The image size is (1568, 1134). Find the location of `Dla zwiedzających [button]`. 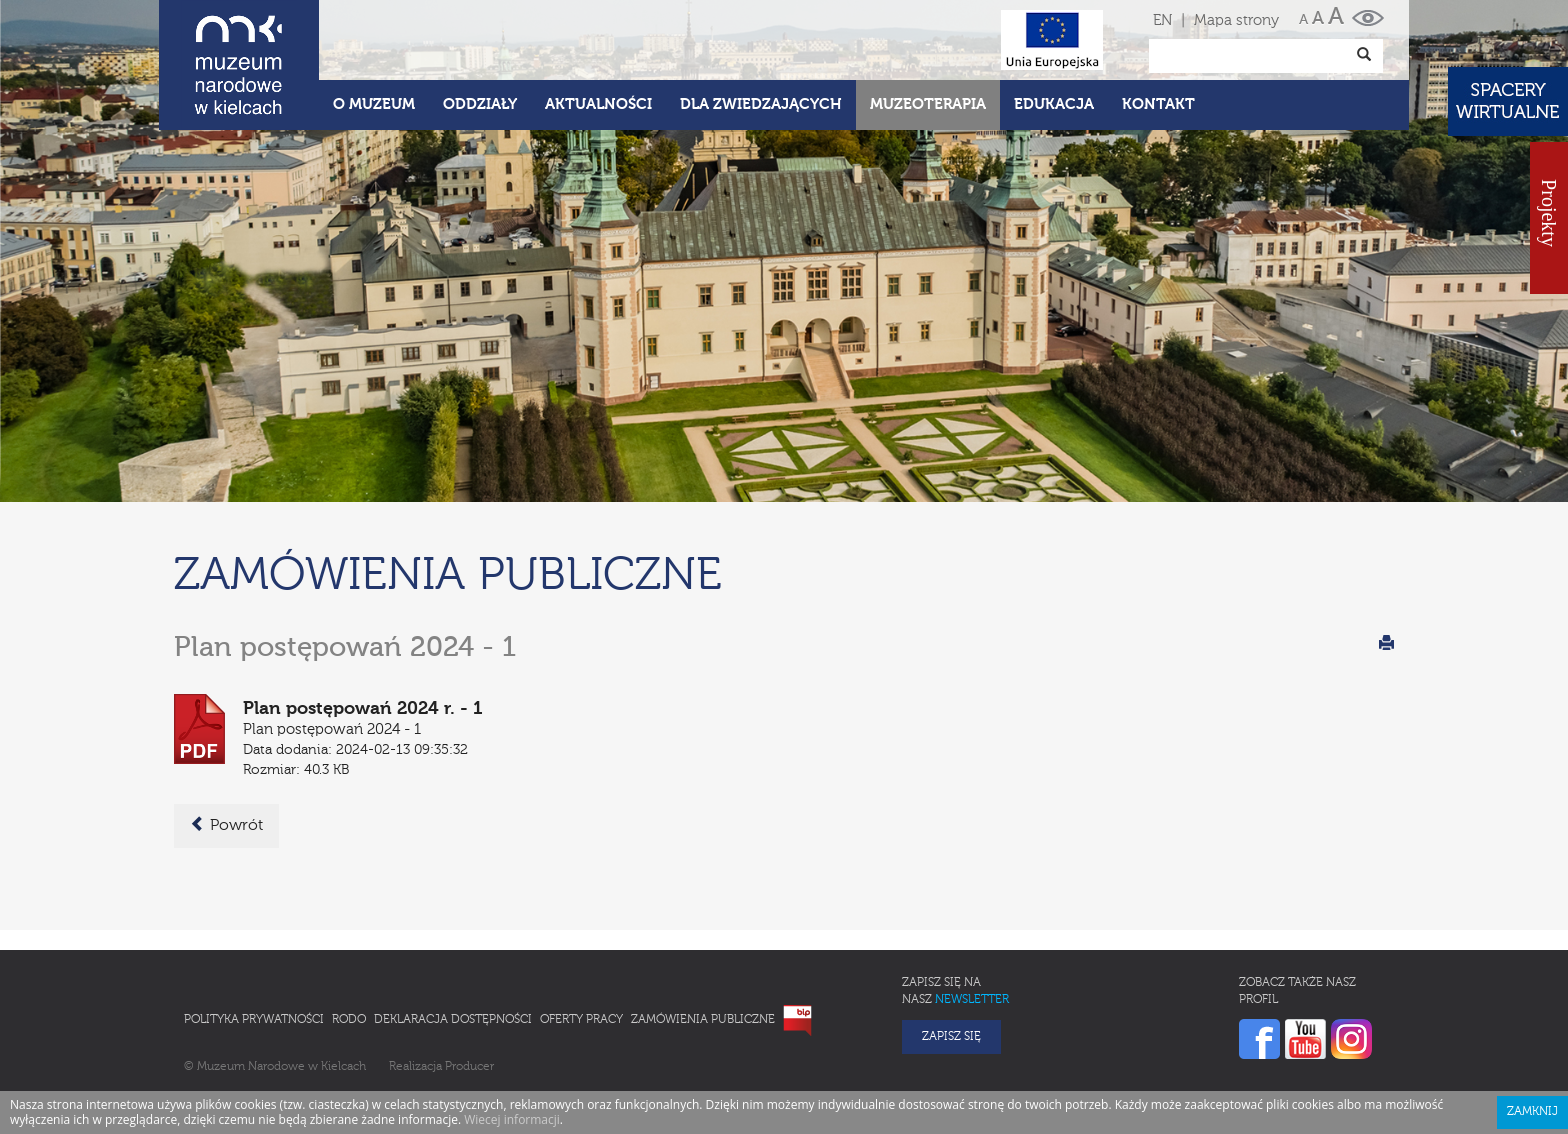

Dla zwiedzających [button] is located at coordinates (761, 104).